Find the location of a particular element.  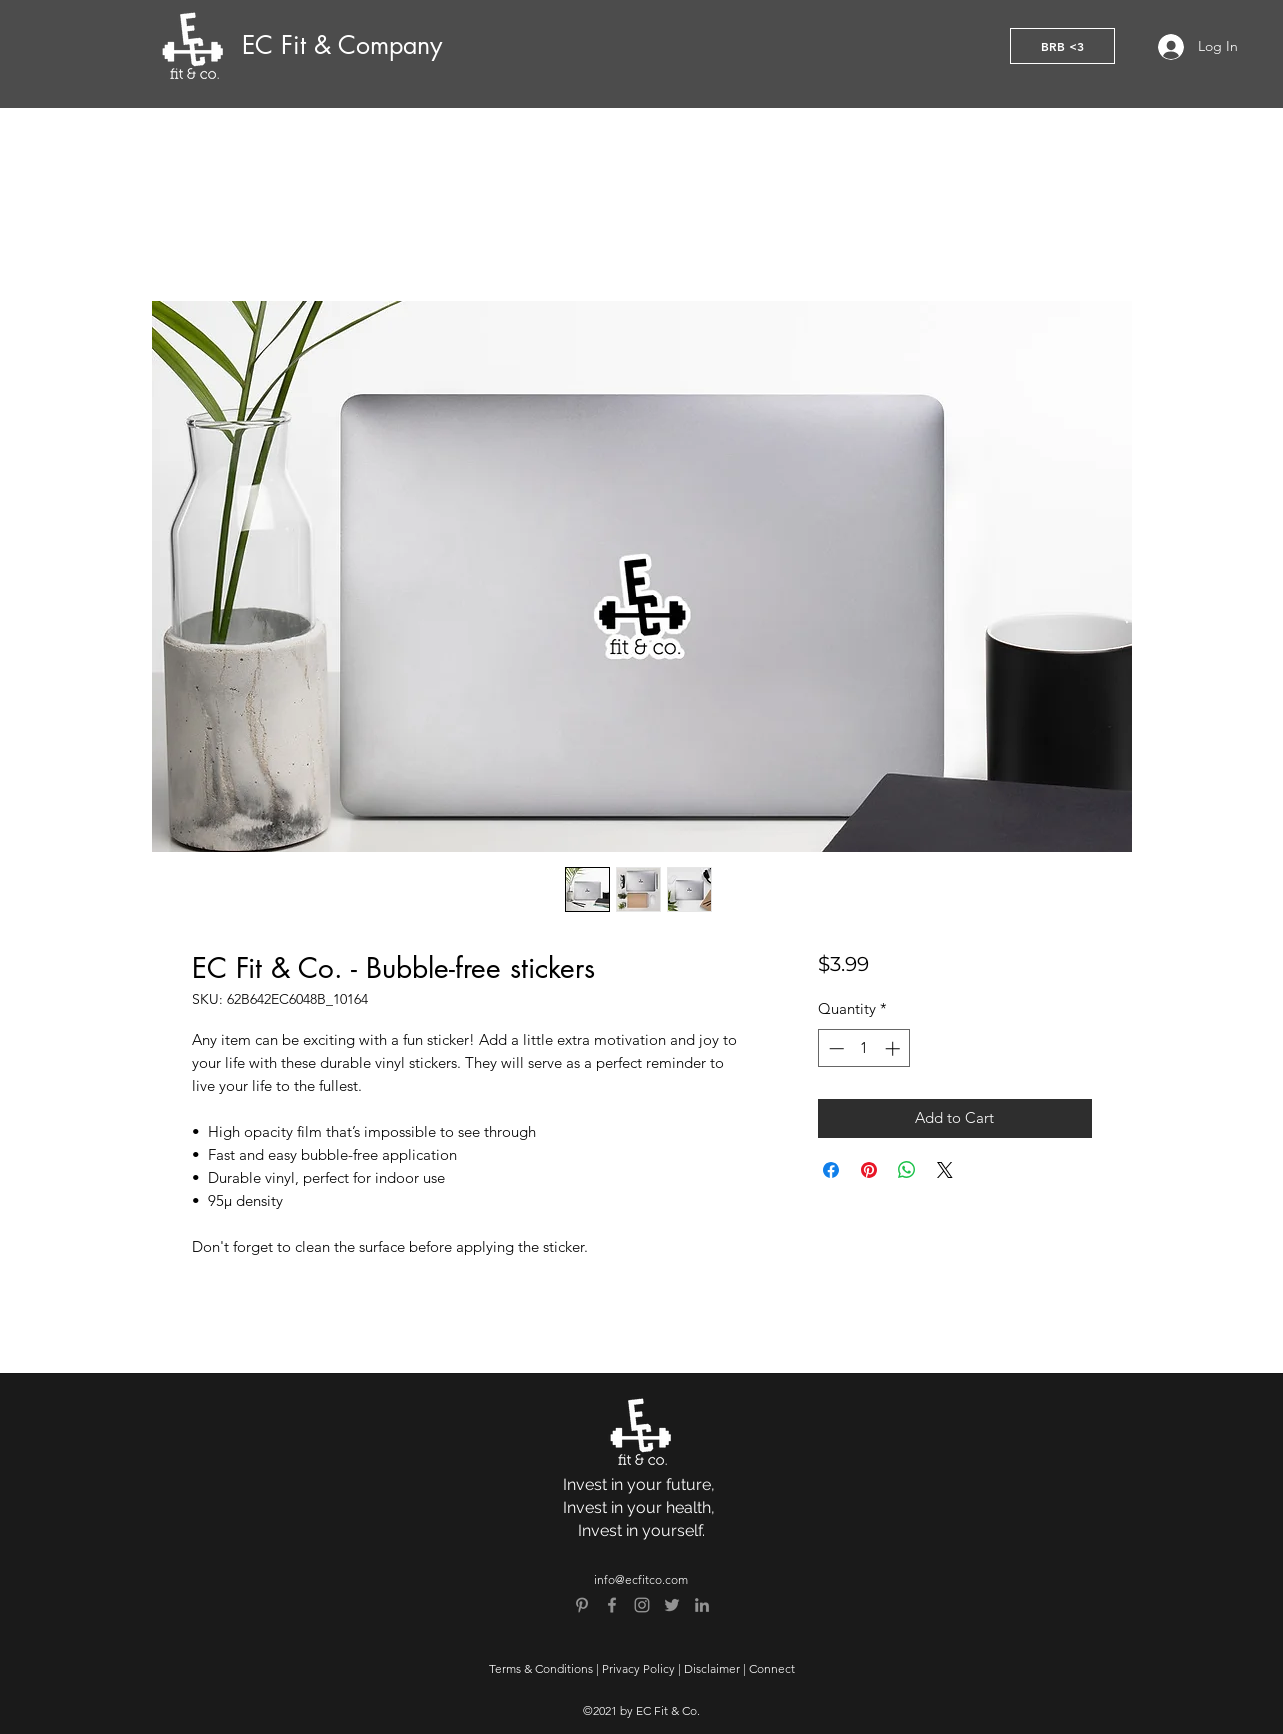

[Increment] is located at coordinates (894, 1048).